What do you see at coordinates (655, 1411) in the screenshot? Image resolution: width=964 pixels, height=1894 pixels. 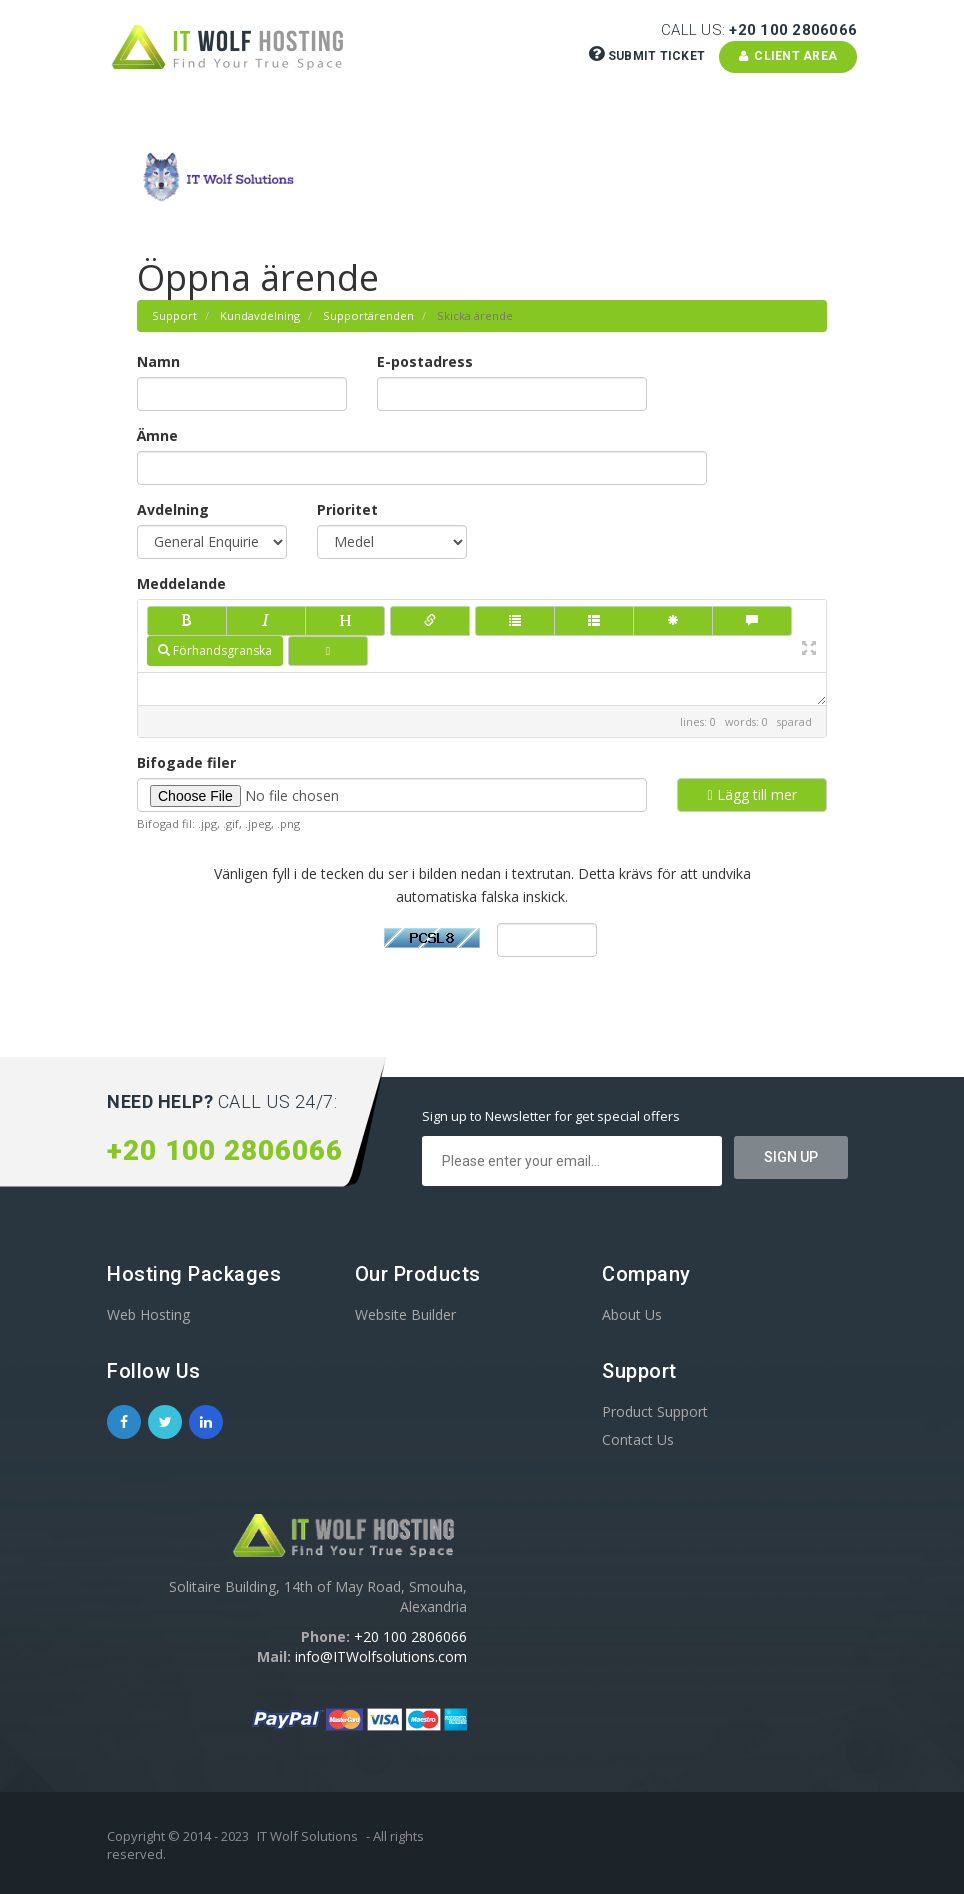 I see `Product Support` at bounding box center [655, 1411].